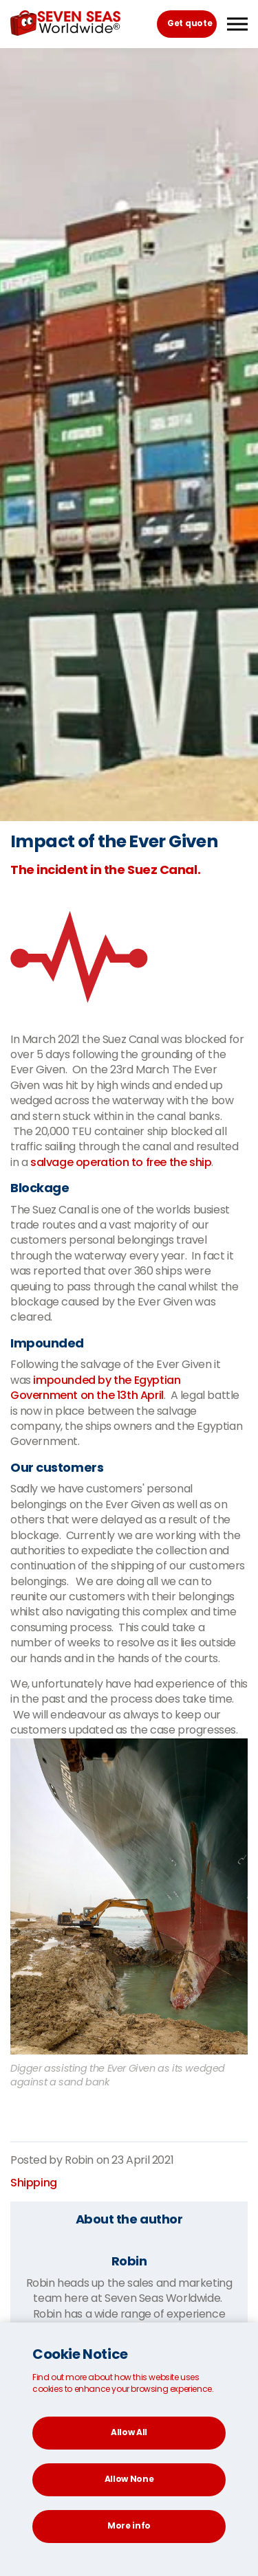  Describe the element at coordinates (129, 2432) in the screenshot. I see `Allow All` at that location.